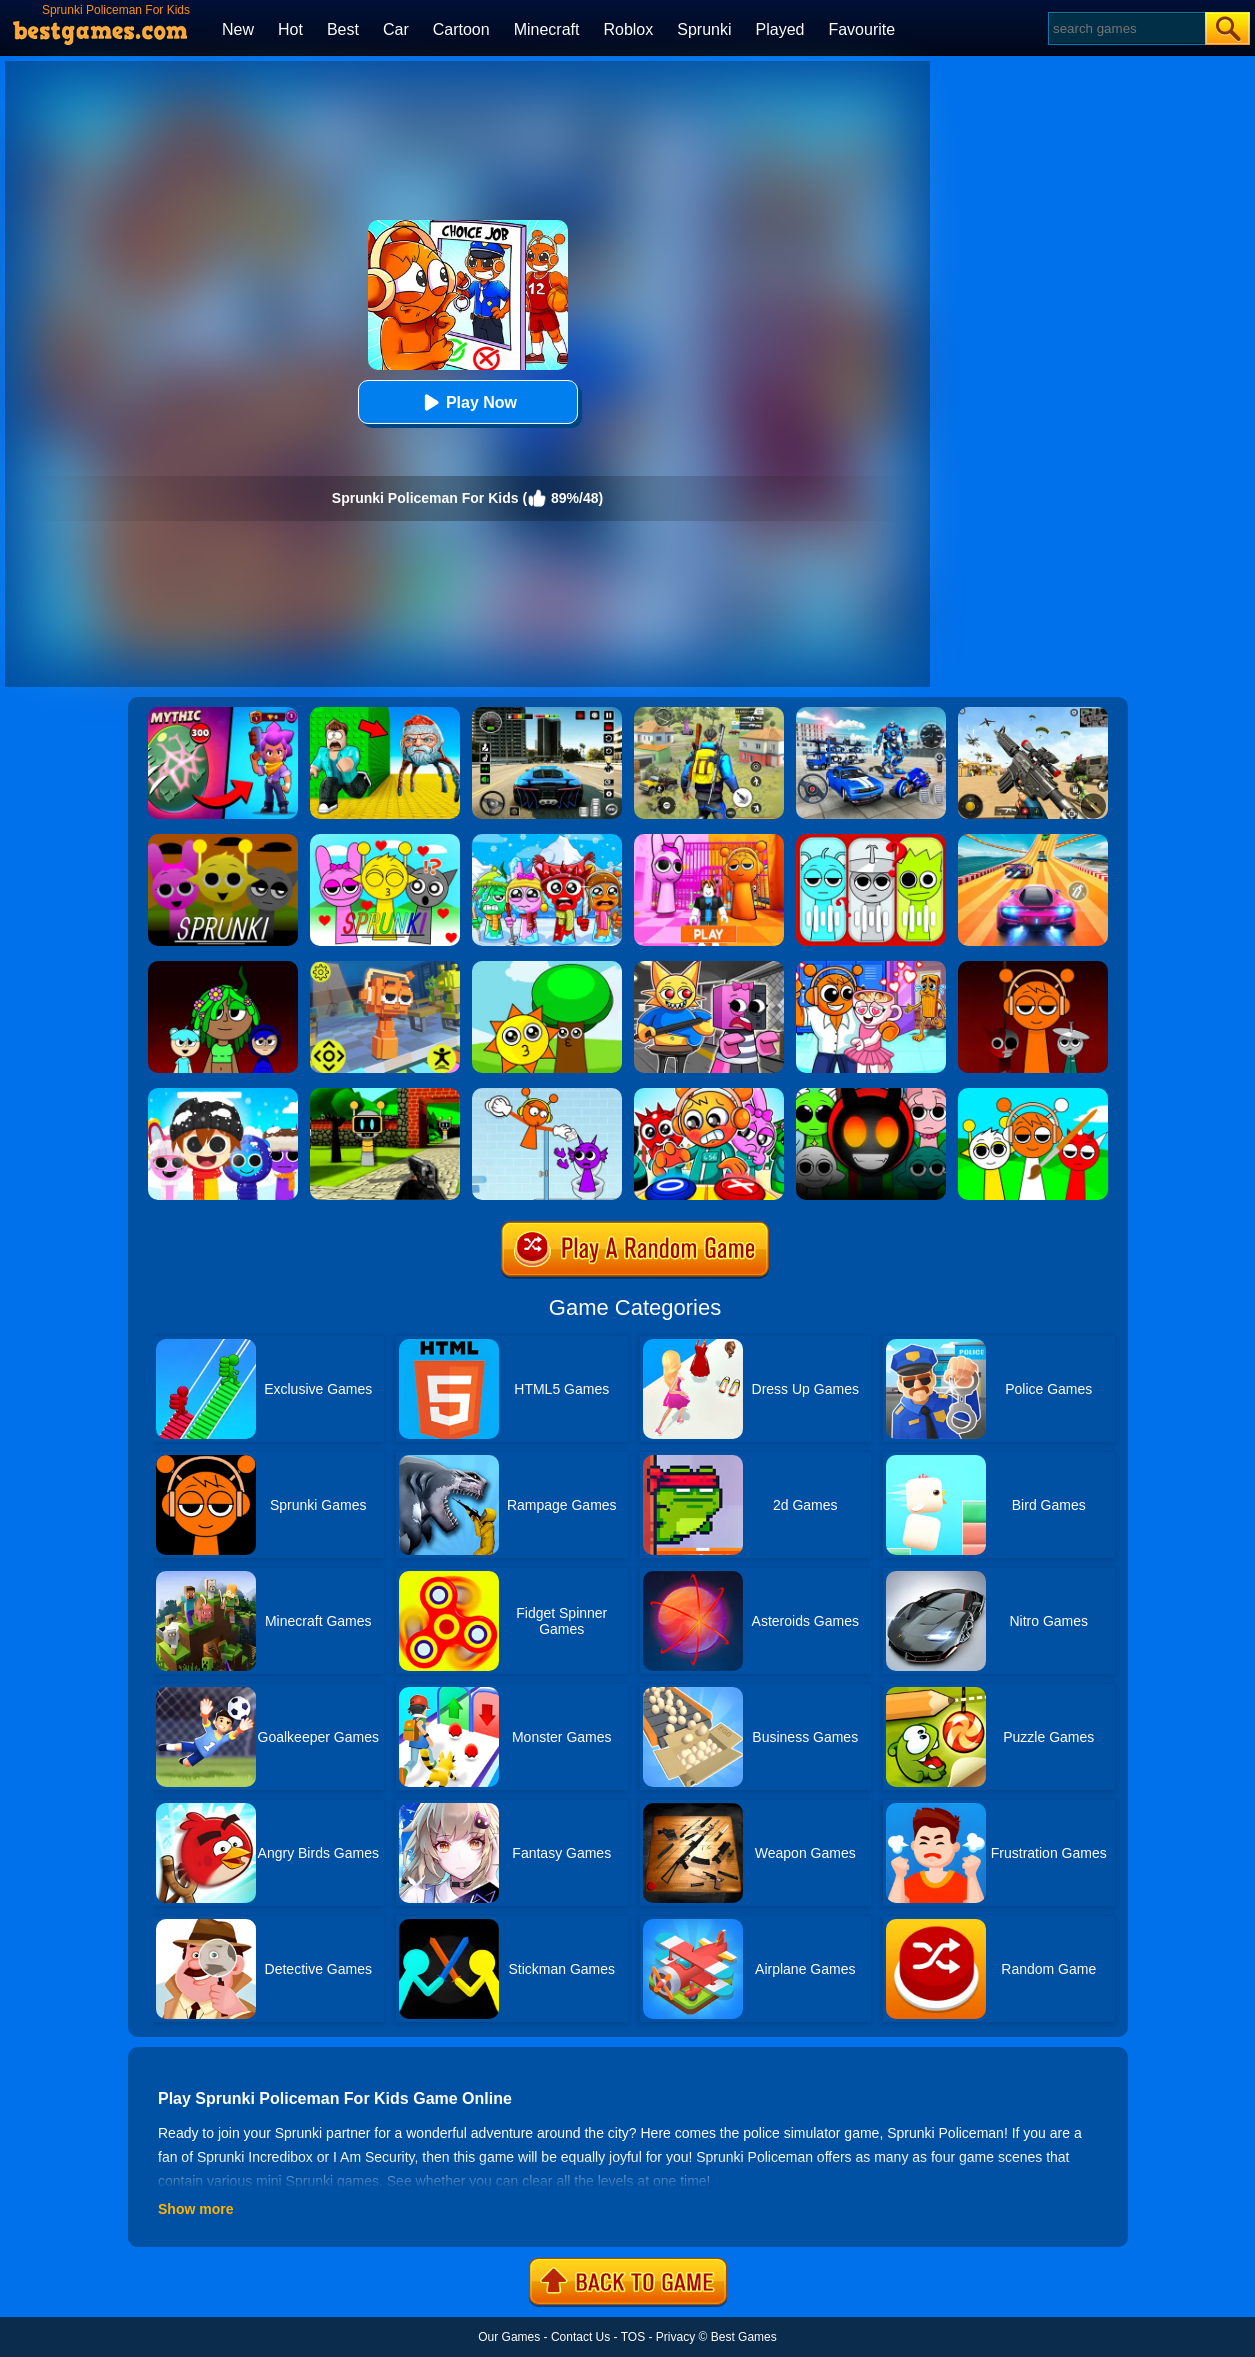 This screenshot has width=1255, height=2357. I want to click on [Sprunki 3D Shooter], so click(385, 1095).